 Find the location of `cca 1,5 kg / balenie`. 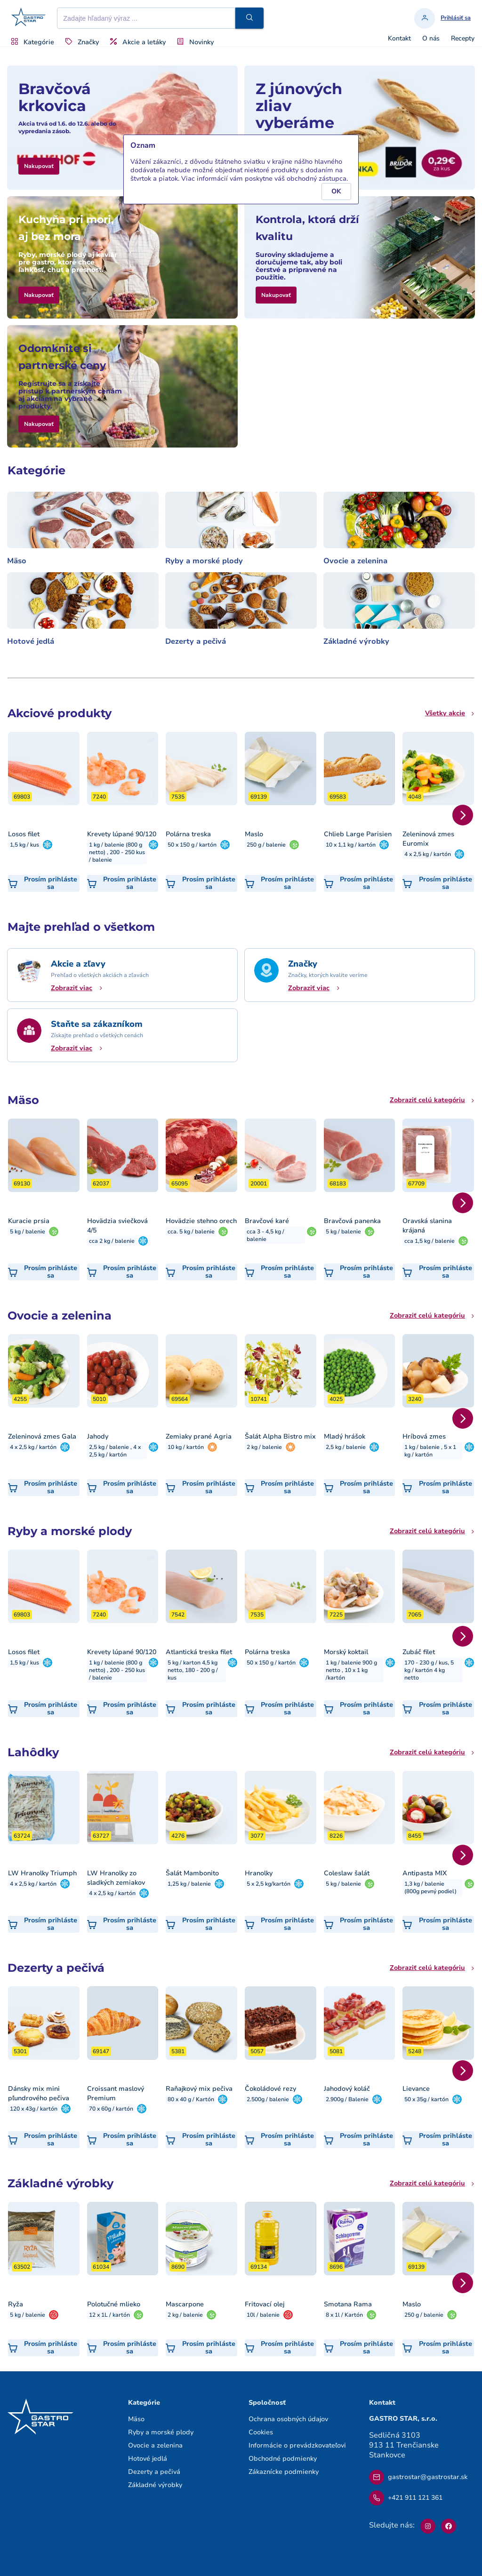

cca 1,5 kg / balenie is located at coordinates (429, 1241).